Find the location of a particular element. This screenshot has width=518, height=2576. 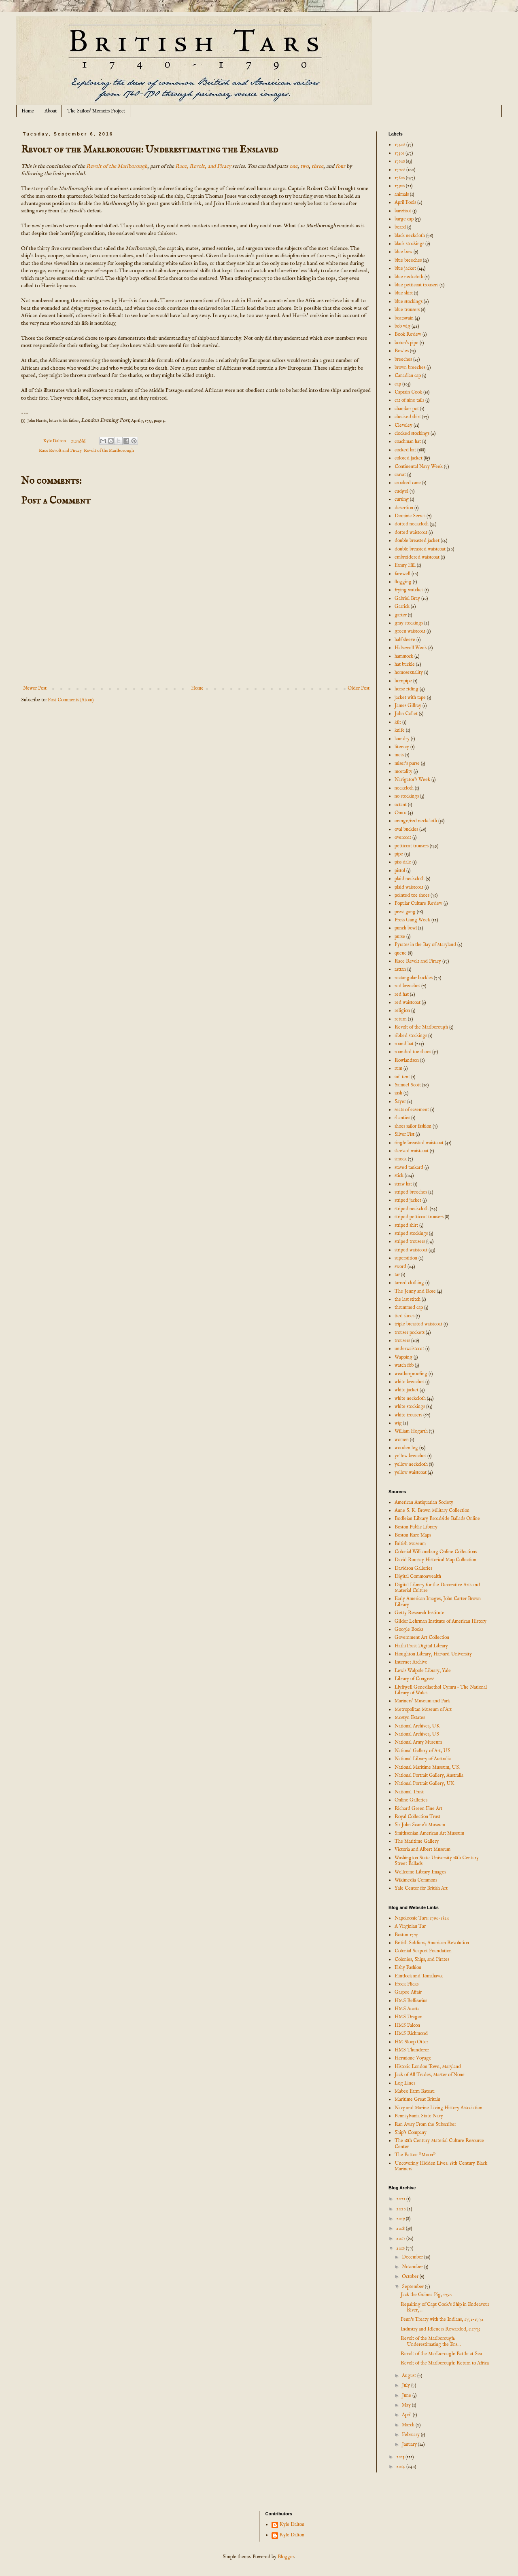

The Battoe "Moon" is located at coordinates (415, 2155).